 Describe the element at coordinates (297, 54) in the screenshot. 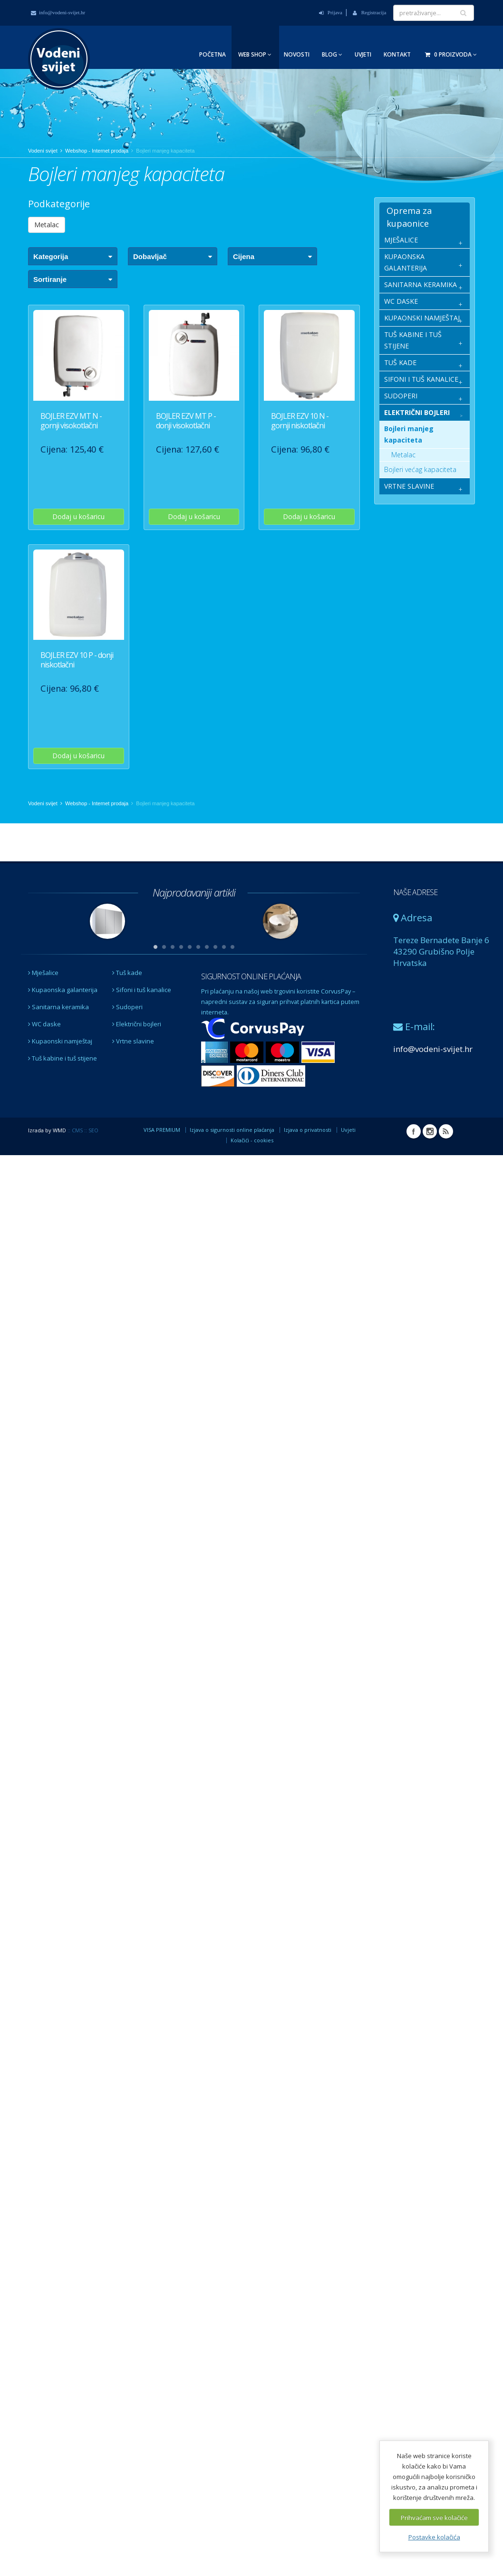

I see `Novosti` at that location.